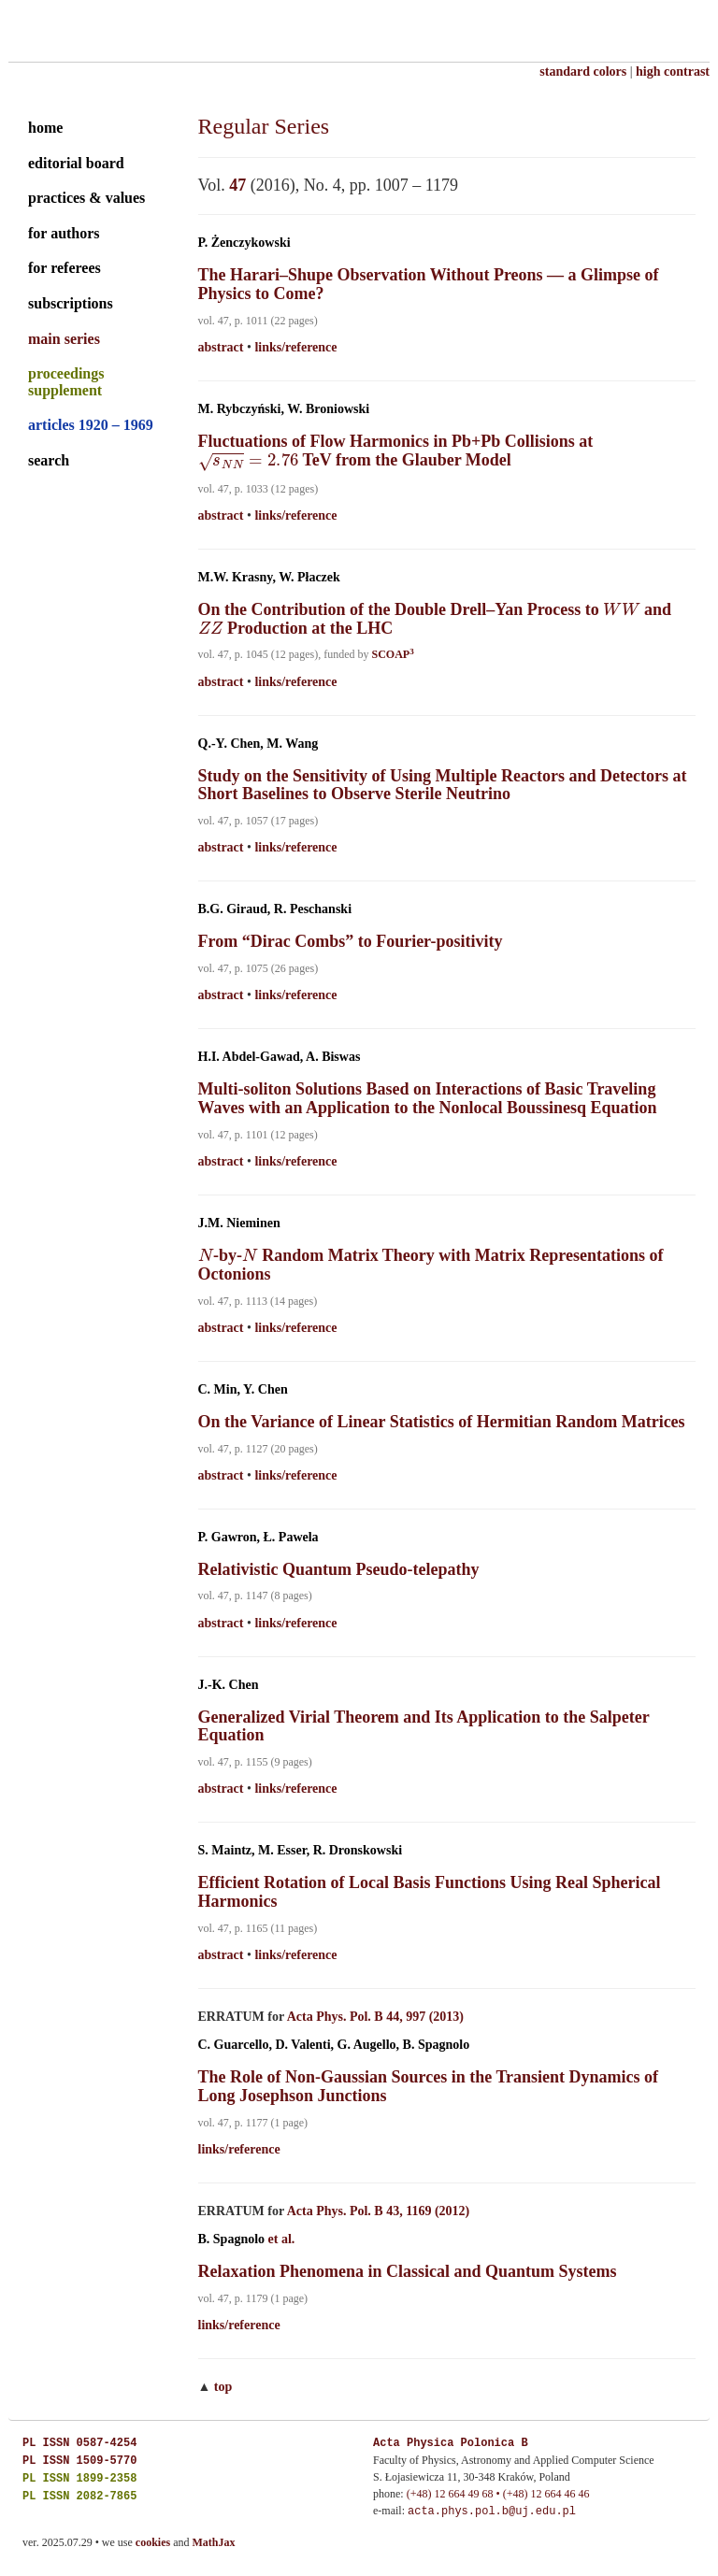  I want to click on J.-K. Chen, so click(228, 1685).